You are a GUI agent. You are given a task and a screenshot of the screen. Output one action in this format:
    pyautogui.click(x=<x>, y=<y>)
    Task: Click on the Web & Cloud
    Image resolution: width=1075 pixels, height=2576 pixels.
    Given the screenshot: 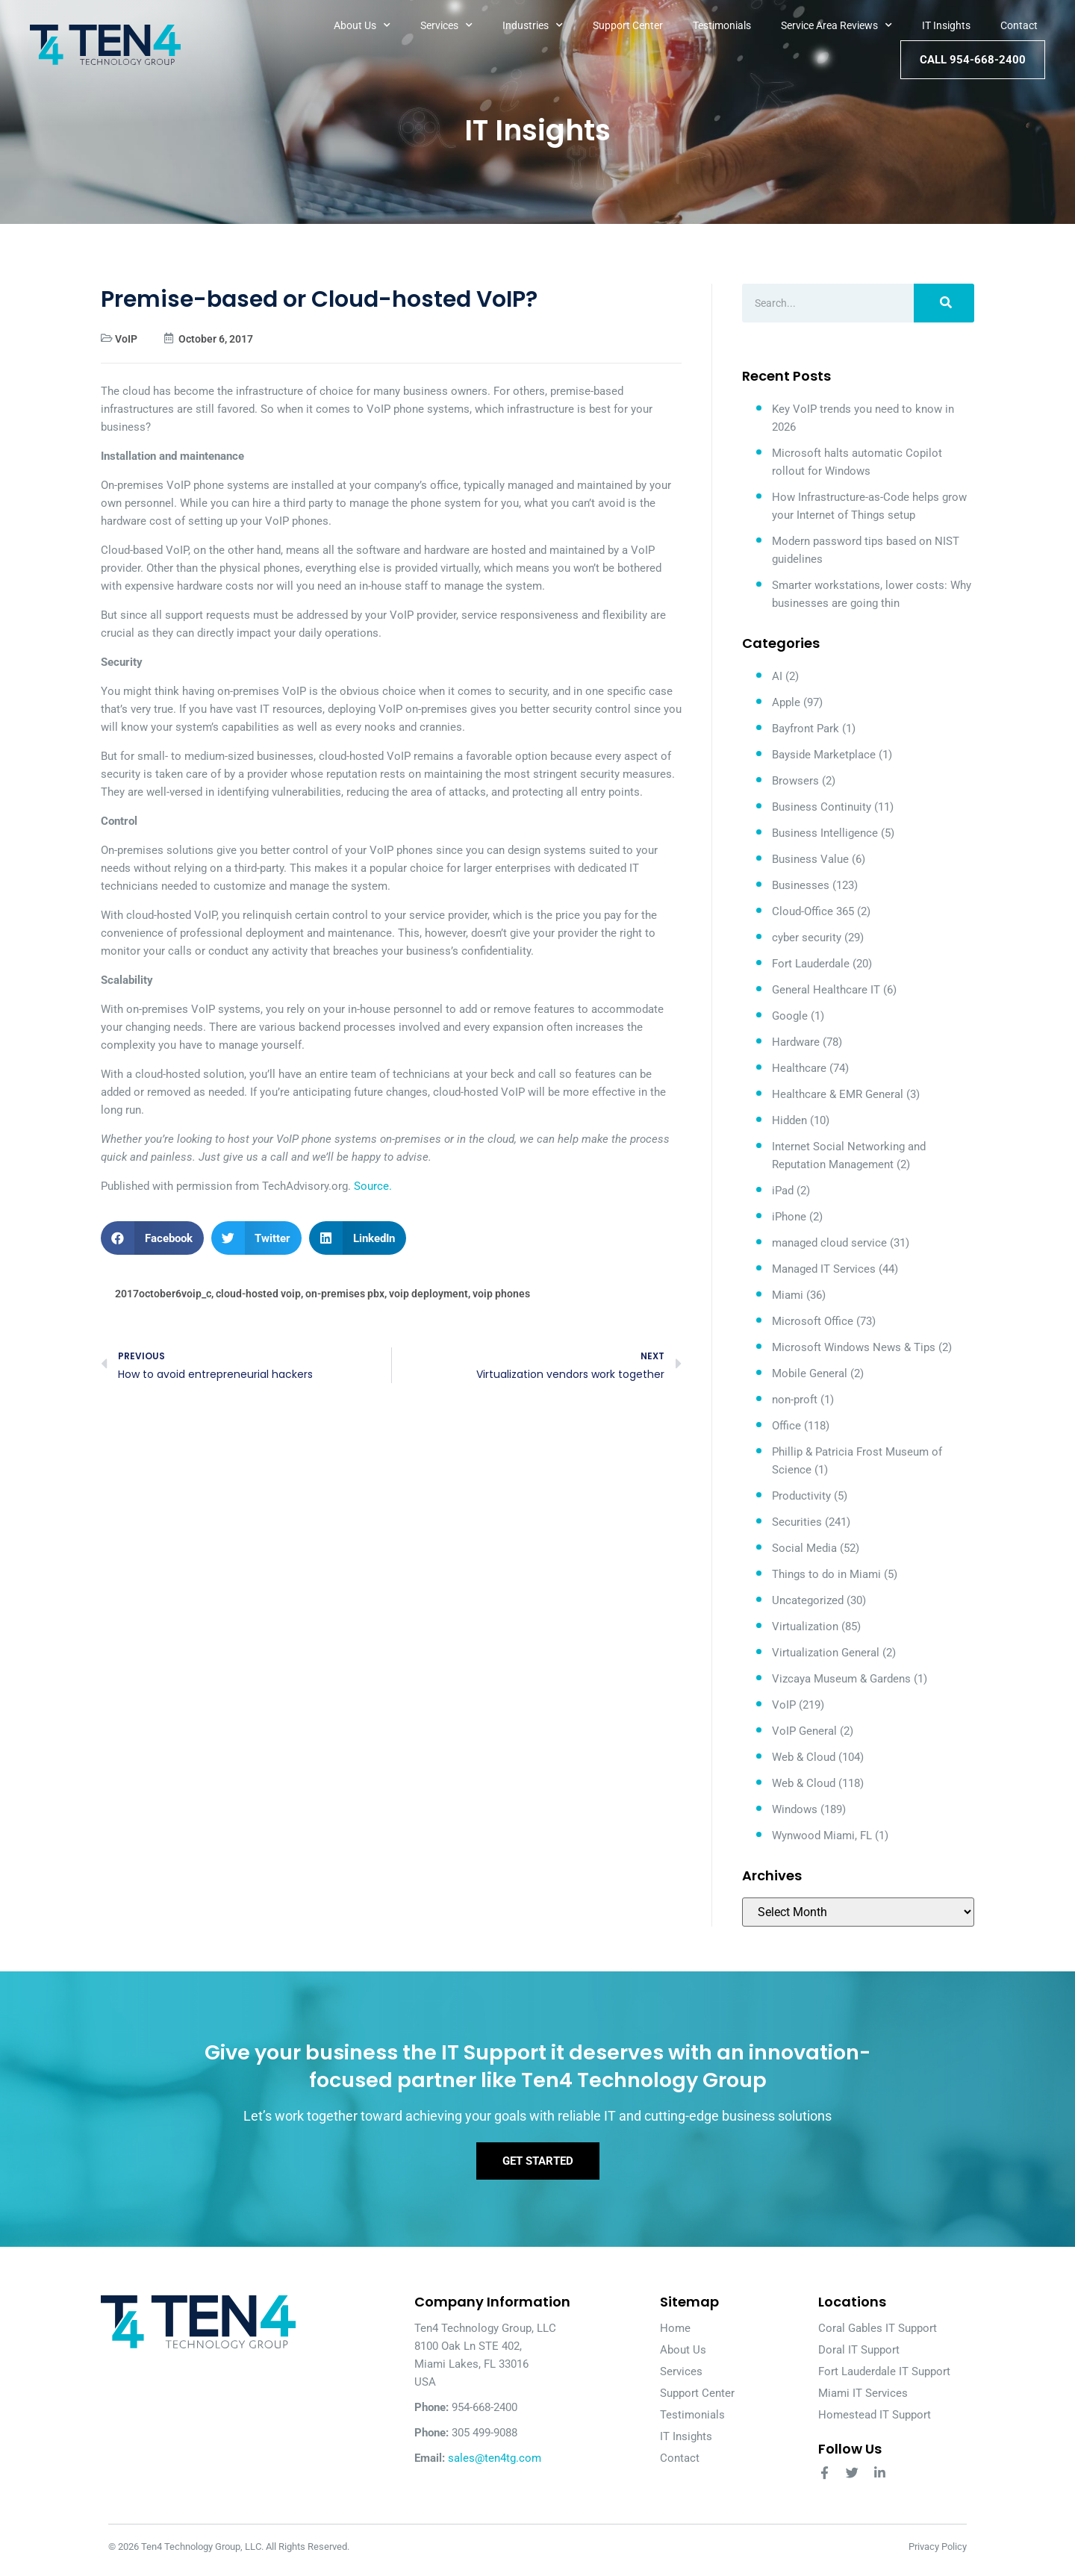 What is the action you would take?
    pyautogui.click(x=803, y=1757)
    